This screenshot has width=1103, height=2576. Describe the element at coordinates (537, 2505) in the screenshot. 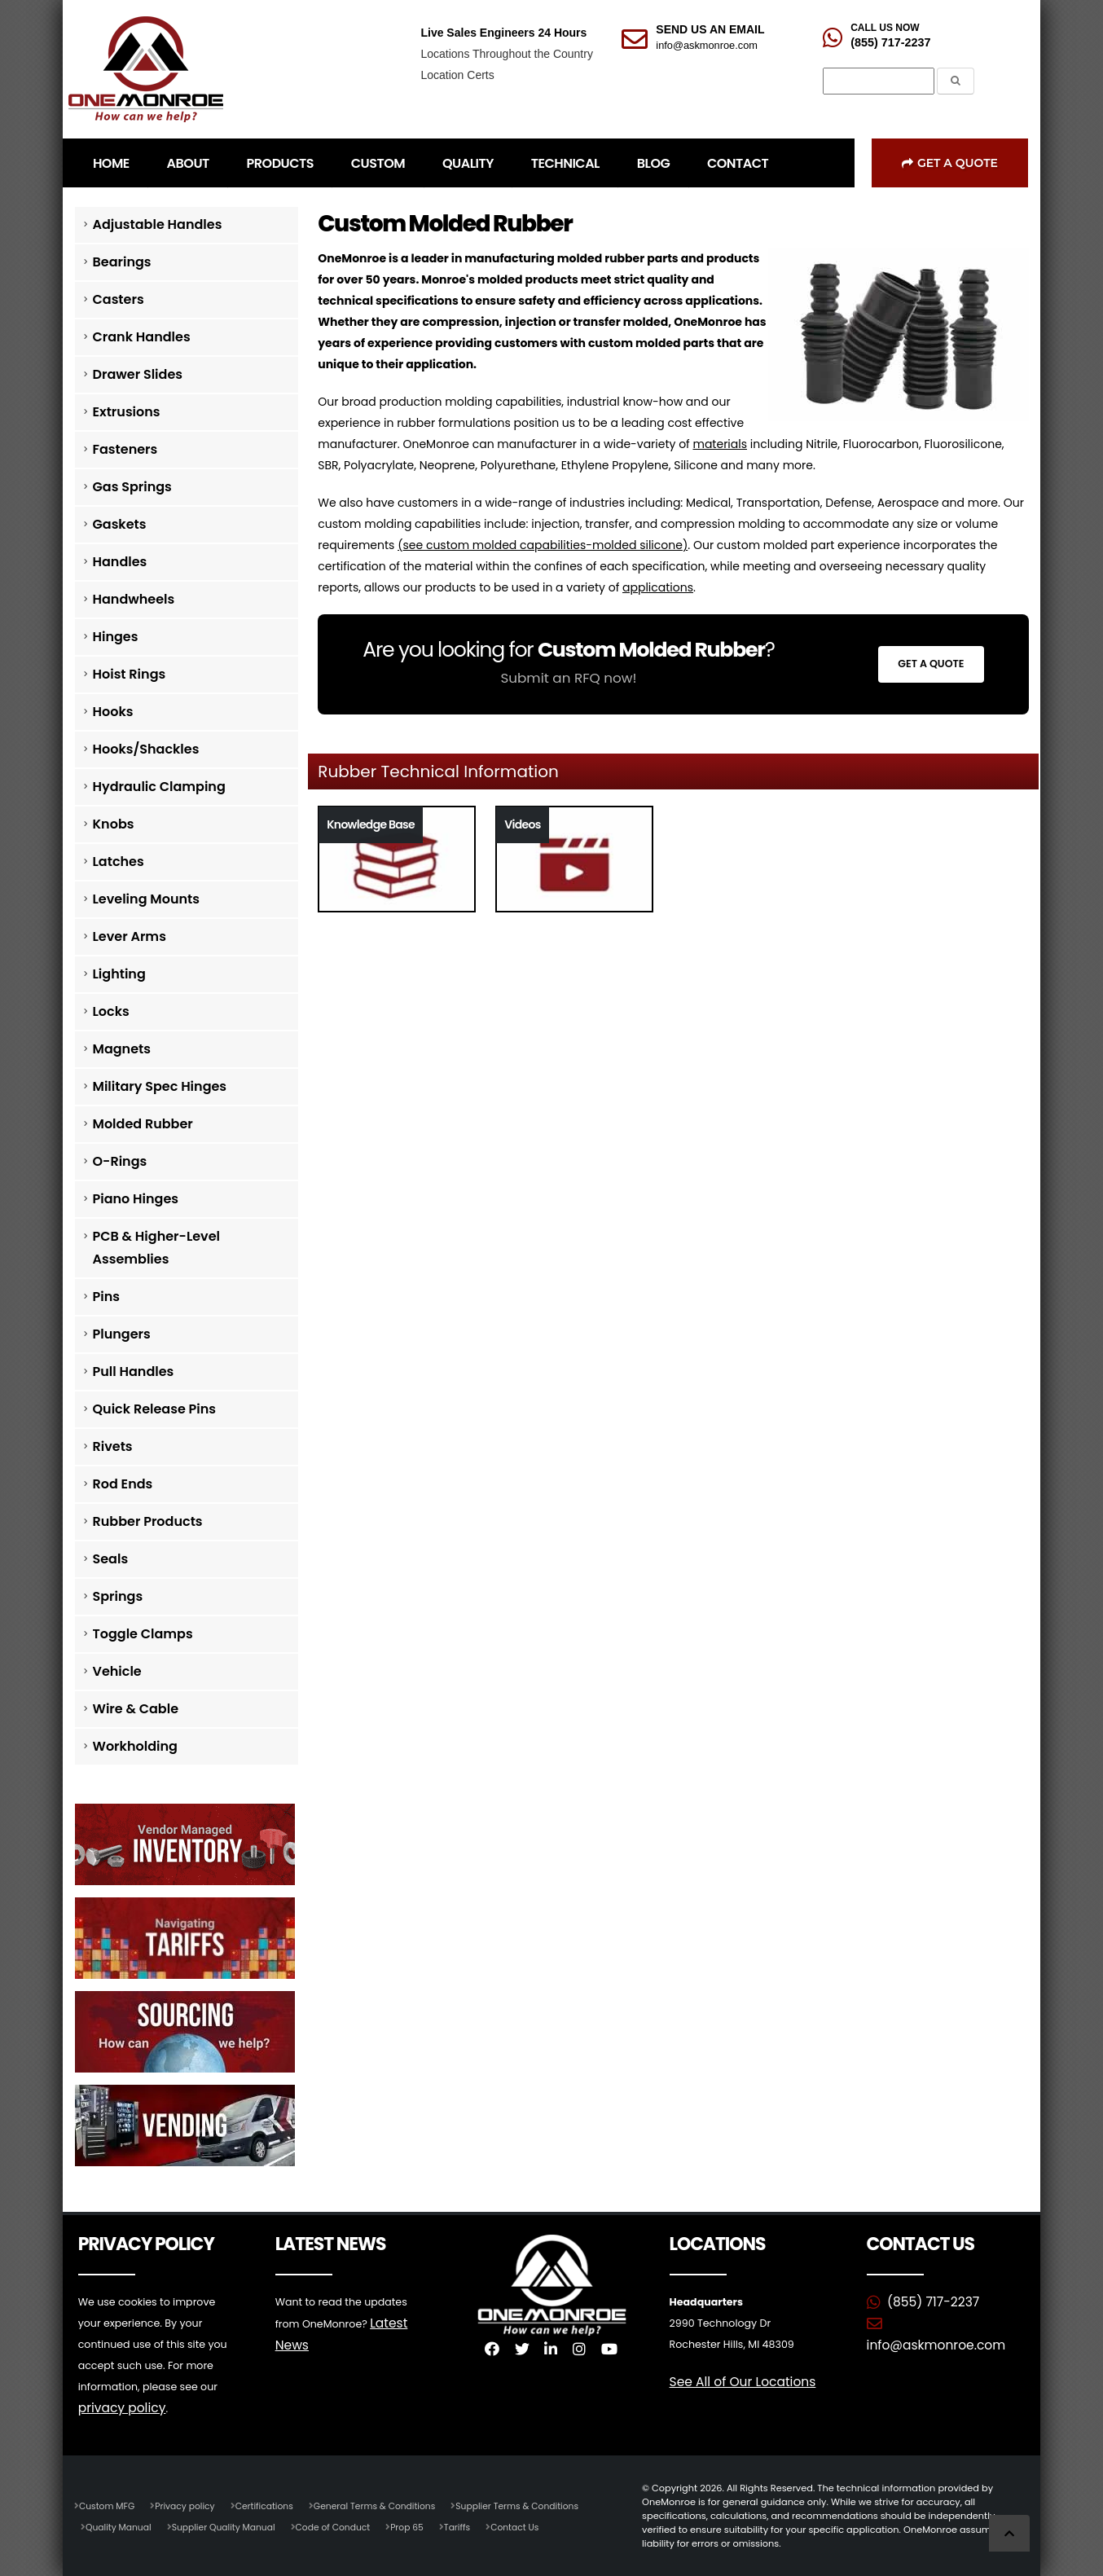

I see `Supplier Terms & Conditions` at that location.